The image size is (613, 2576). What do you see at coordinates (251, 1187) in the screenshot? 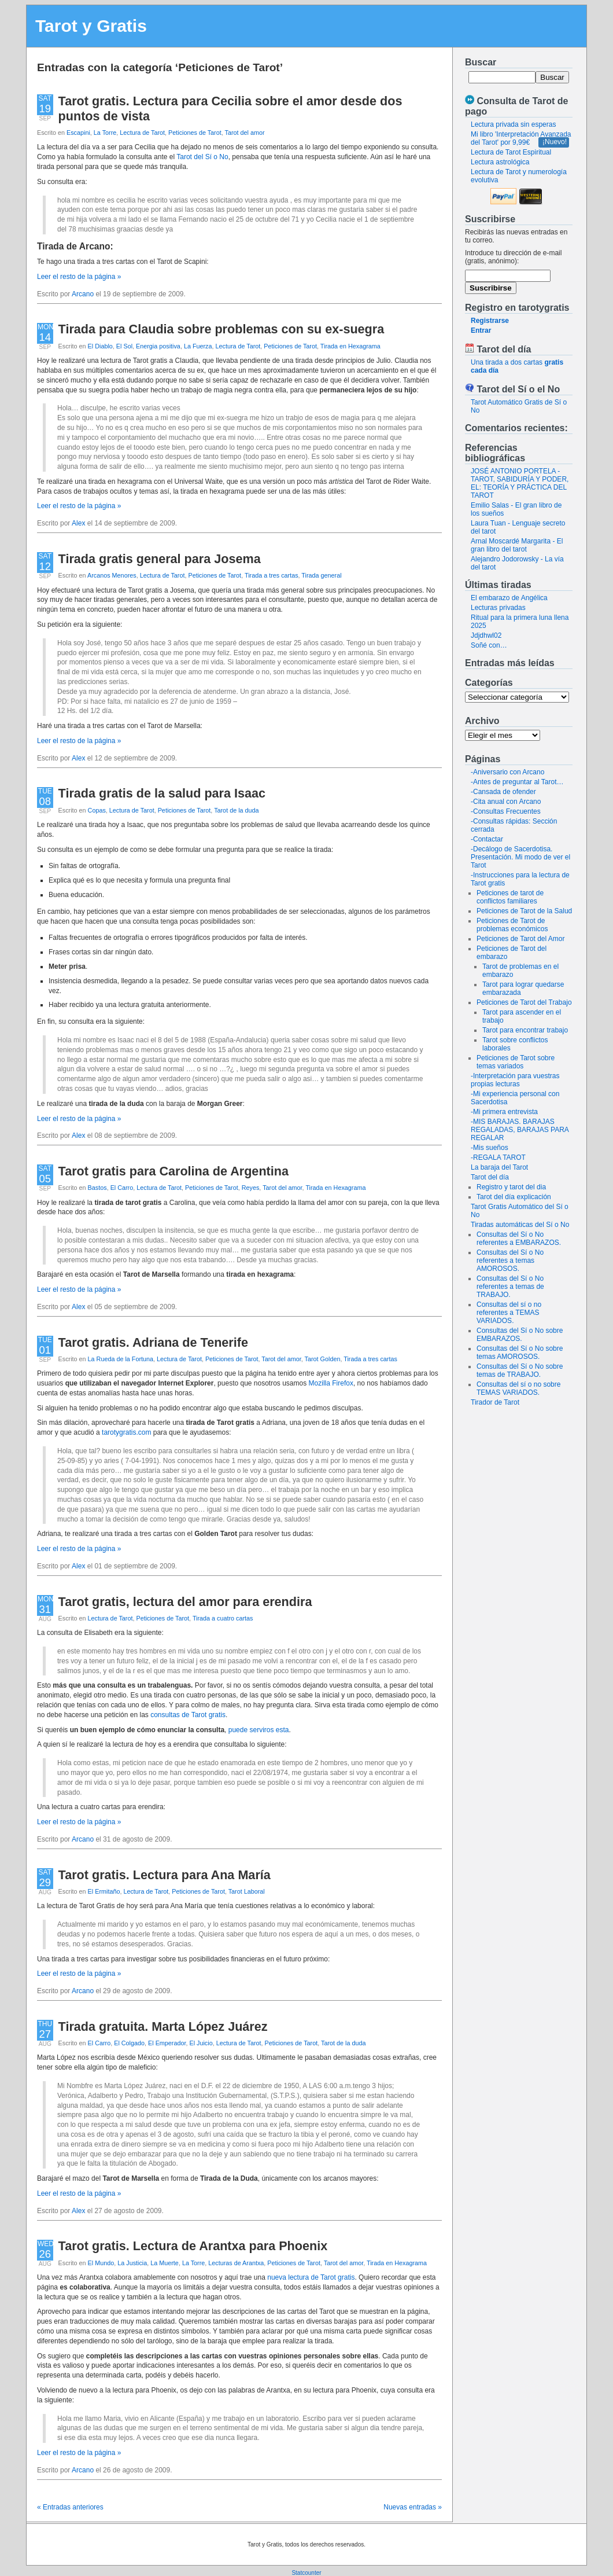
I see `Reyes` at bounding box center [251, 1187].